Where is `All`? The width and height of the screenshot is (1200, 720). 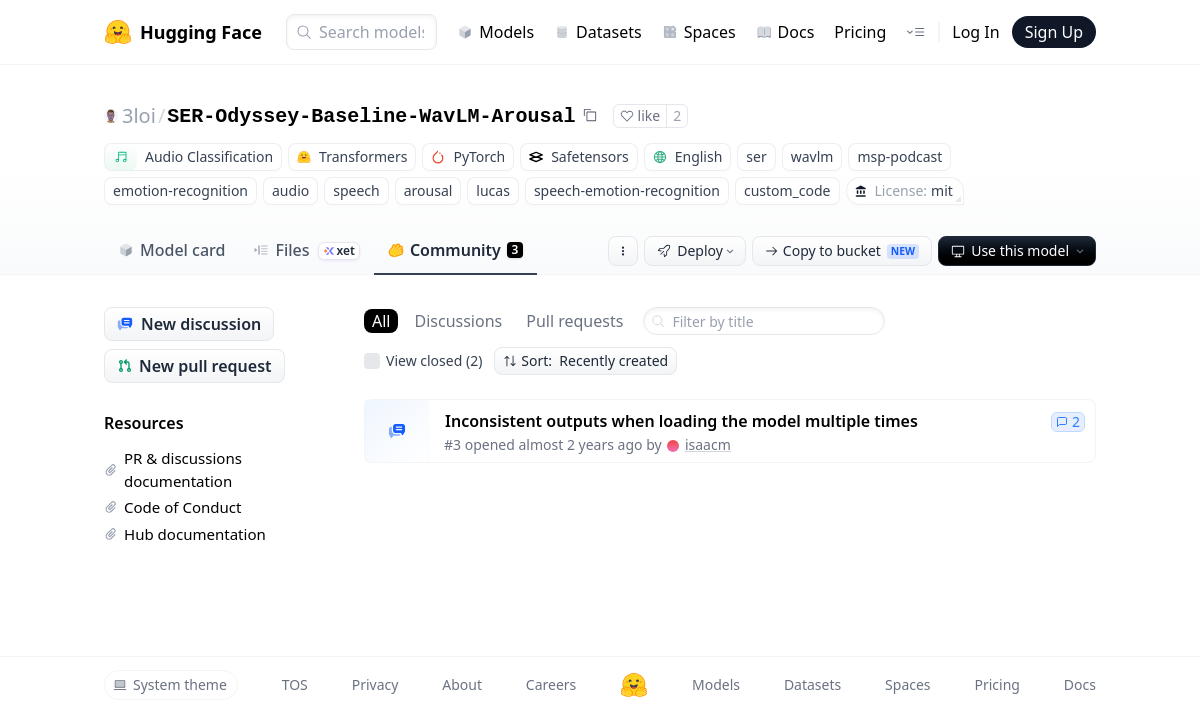
All is located at coordinates (381, 321).